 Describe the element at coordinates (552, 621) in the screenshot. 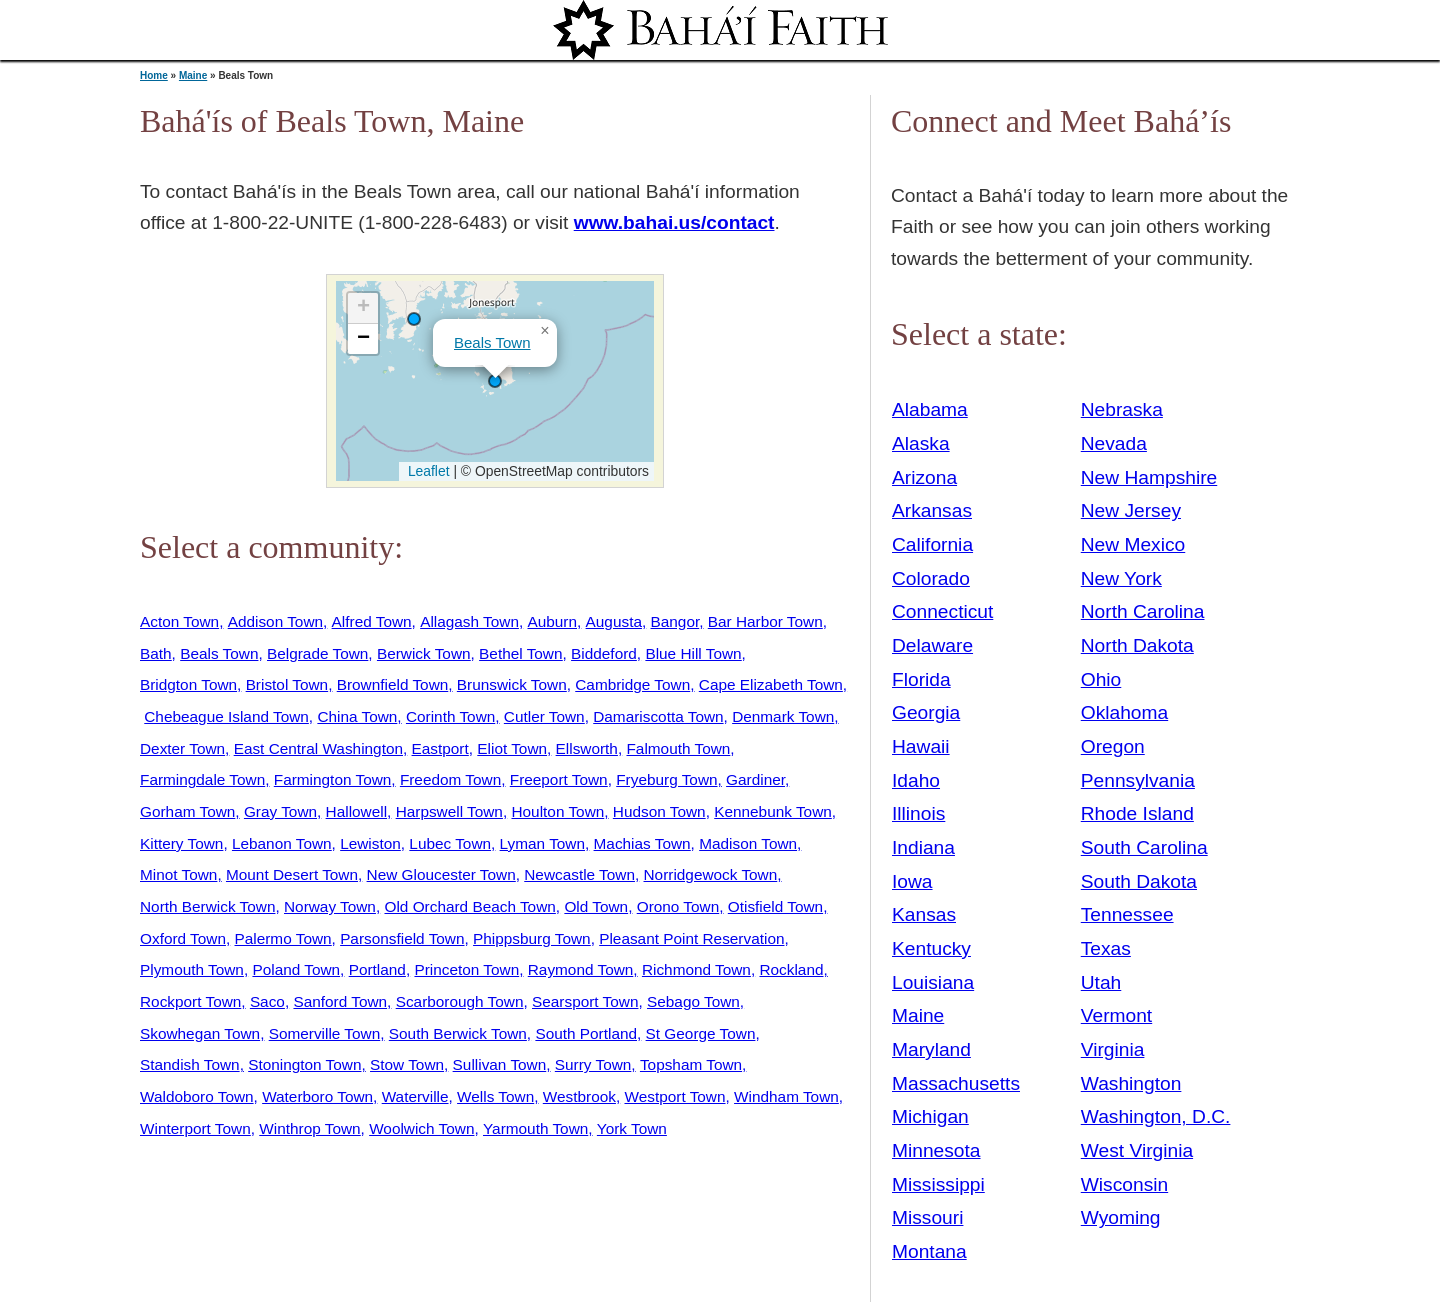

I see `Auburn` at that location.